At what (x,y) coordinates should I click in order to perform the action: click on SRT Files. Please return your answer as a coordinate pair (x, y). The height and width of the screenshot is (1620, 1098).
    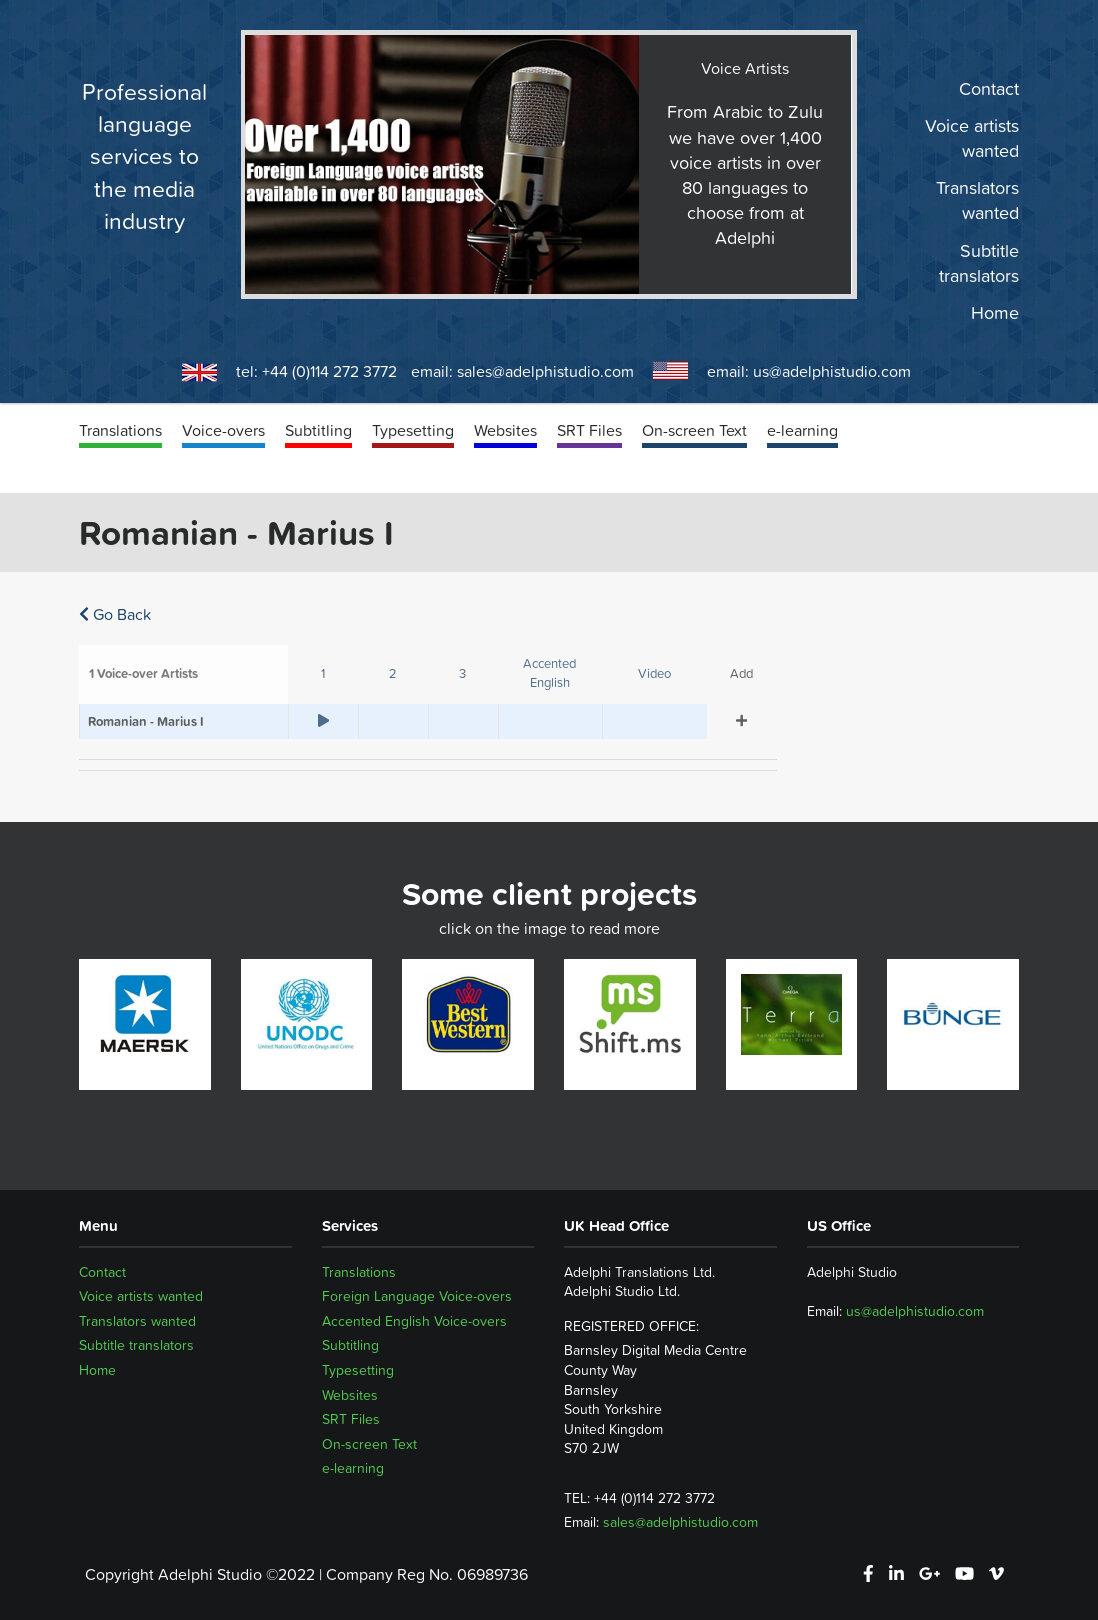
    Looking at the image, I should click on (589, 430).